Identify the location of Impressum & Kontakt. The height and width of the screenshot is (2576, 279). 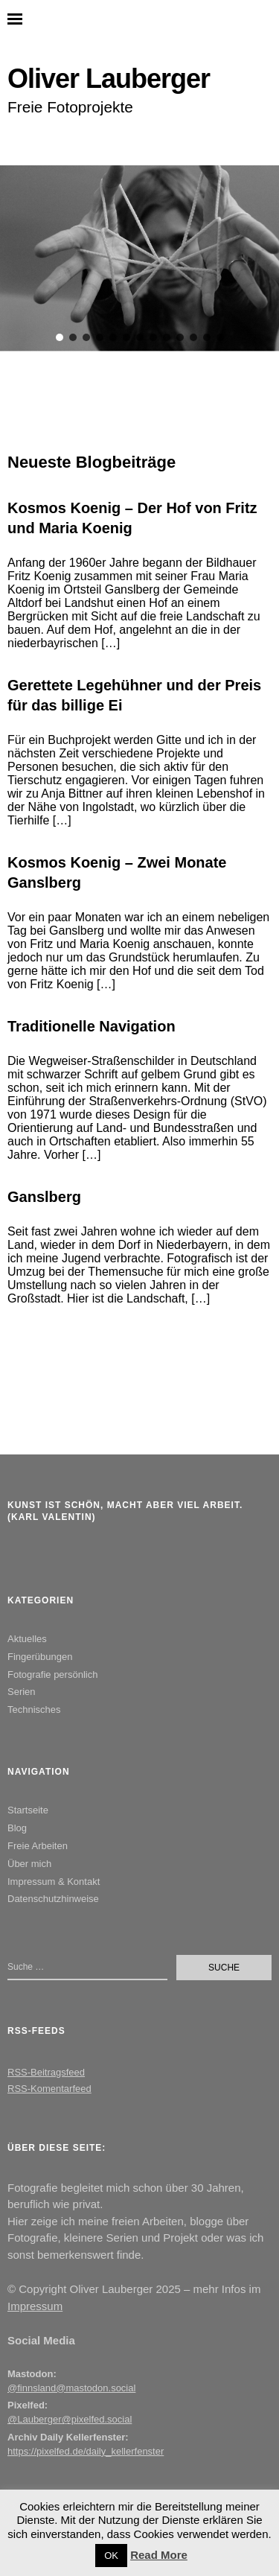
(53, 1881).